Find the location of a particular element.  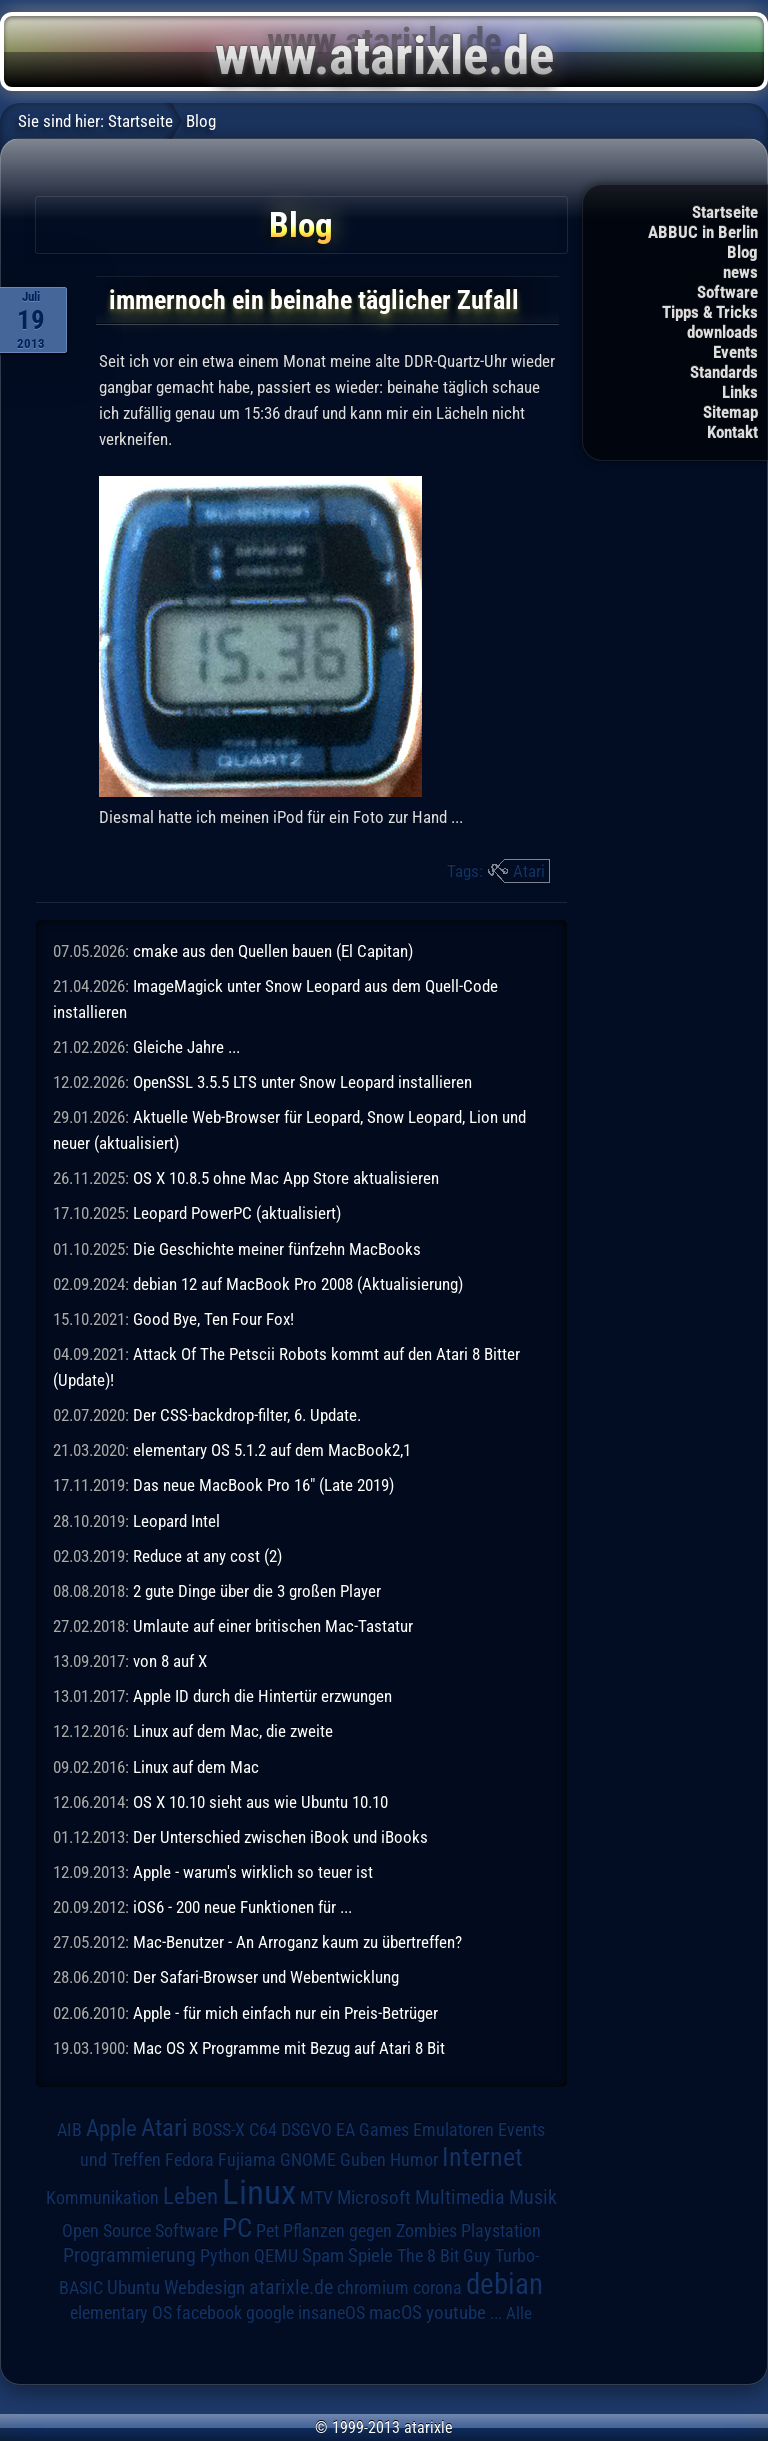

Microsoft is located at coordinates (374, 2197).